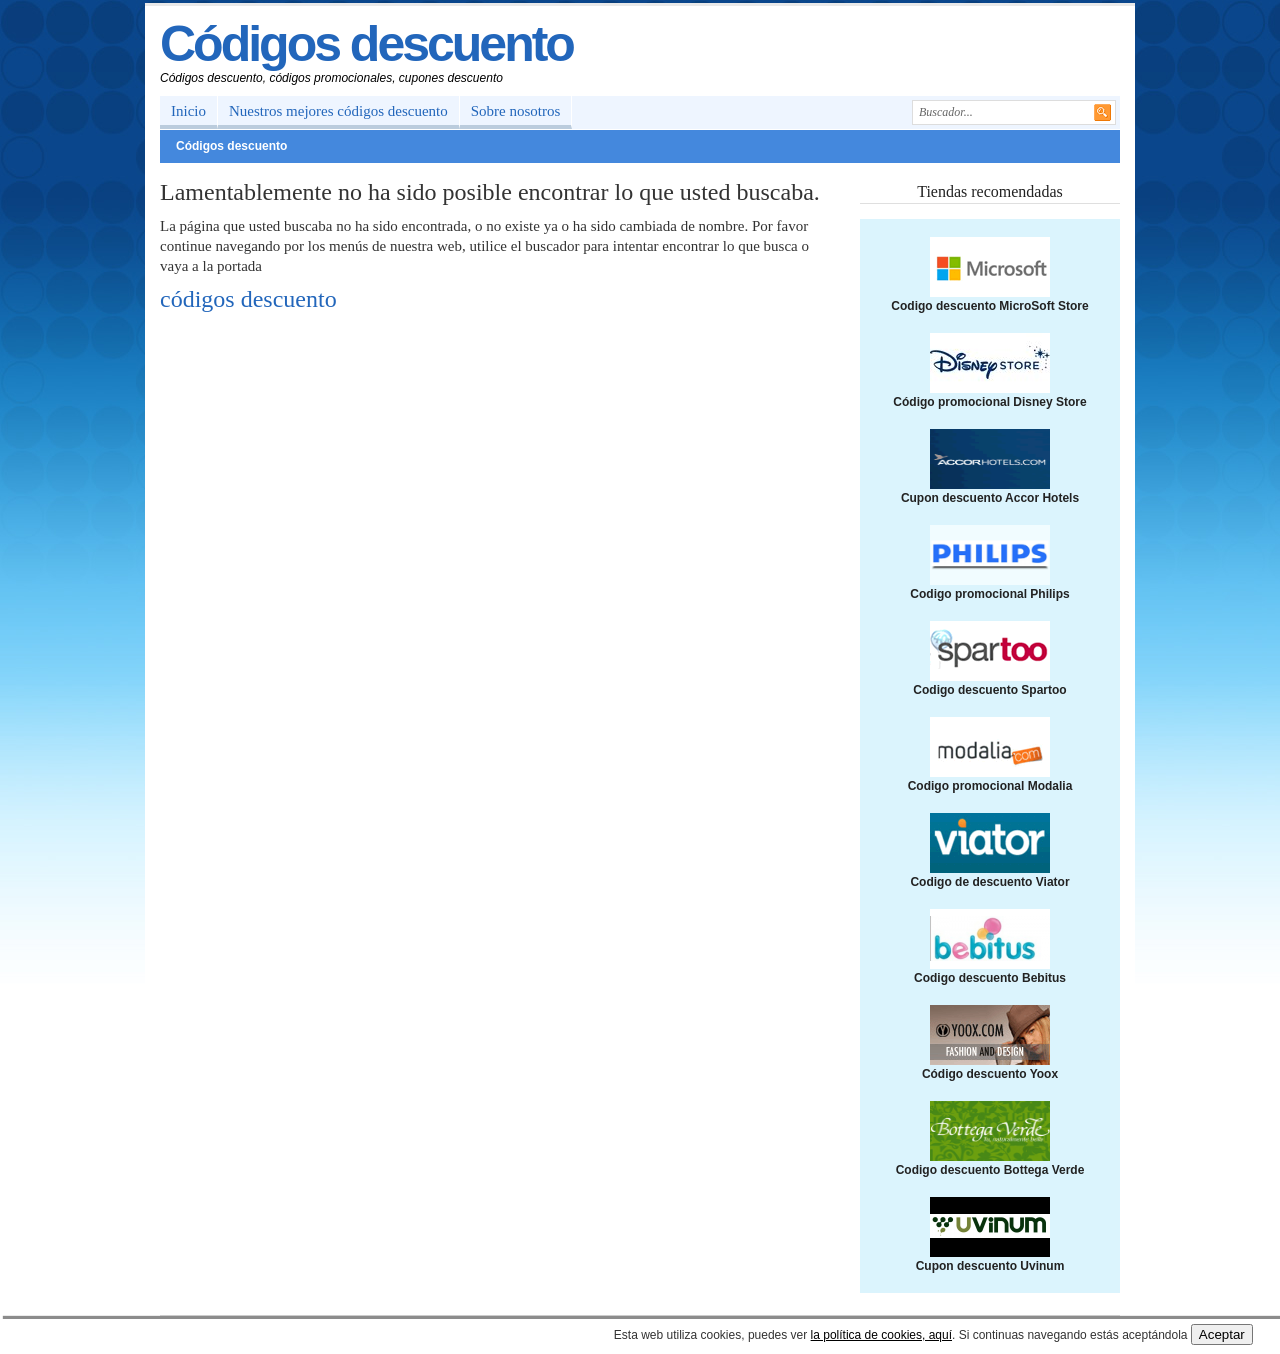 This screenshot has width=1280, height=1354. I want to click on Sobre nosotros, so click(516, 111).